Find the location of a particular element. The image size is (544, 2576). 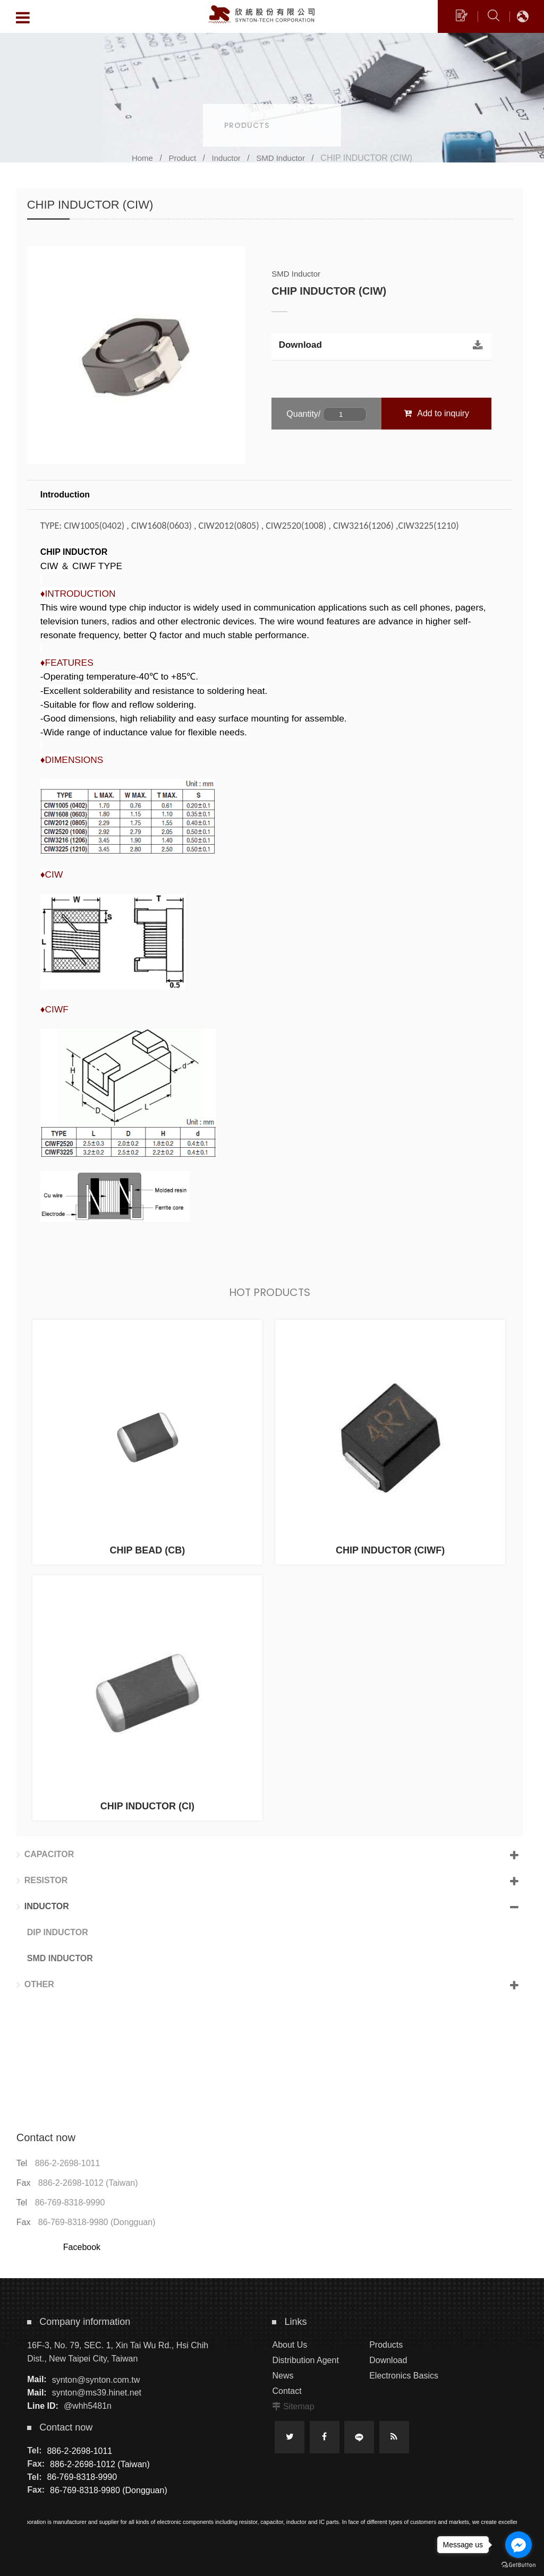

Introduction is located at coordinates (65, 494).